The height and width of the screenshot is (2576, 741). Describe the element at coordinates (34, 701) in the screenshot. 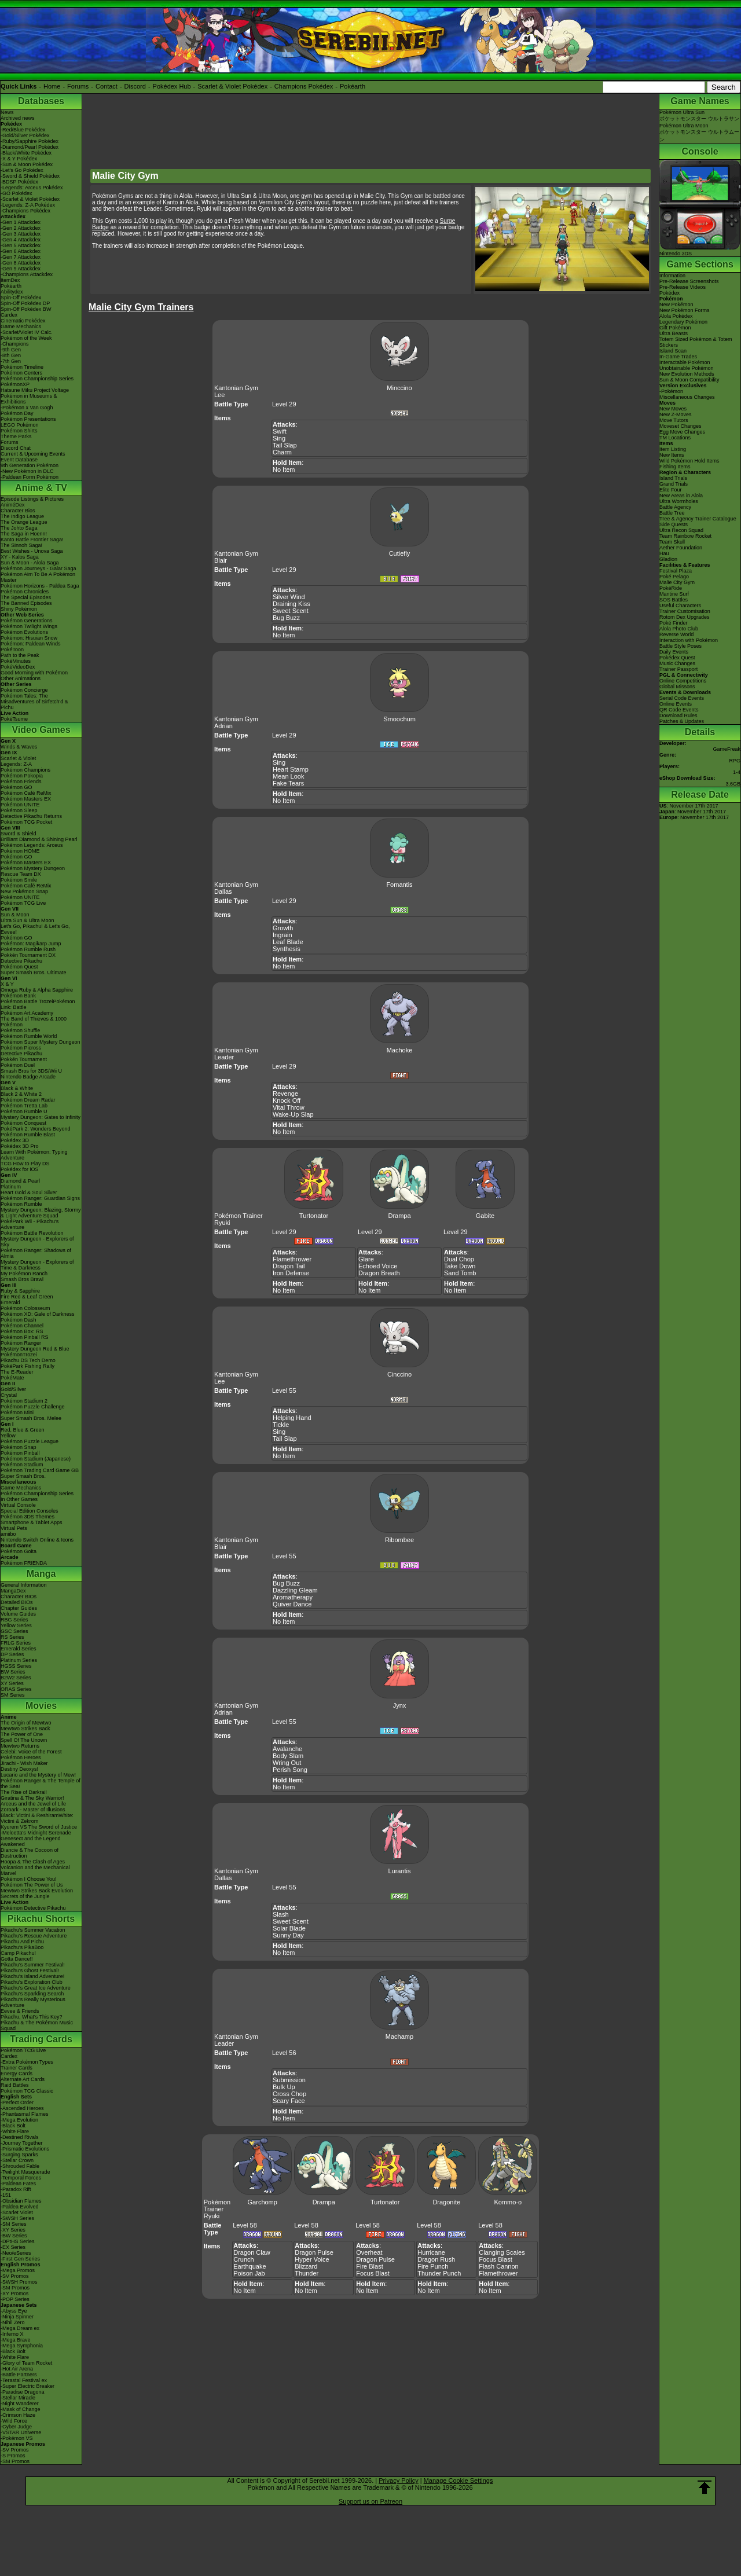

I see `Pokémon Tales: The Misadventures of Sirfetch'd & Pichu` at that location.